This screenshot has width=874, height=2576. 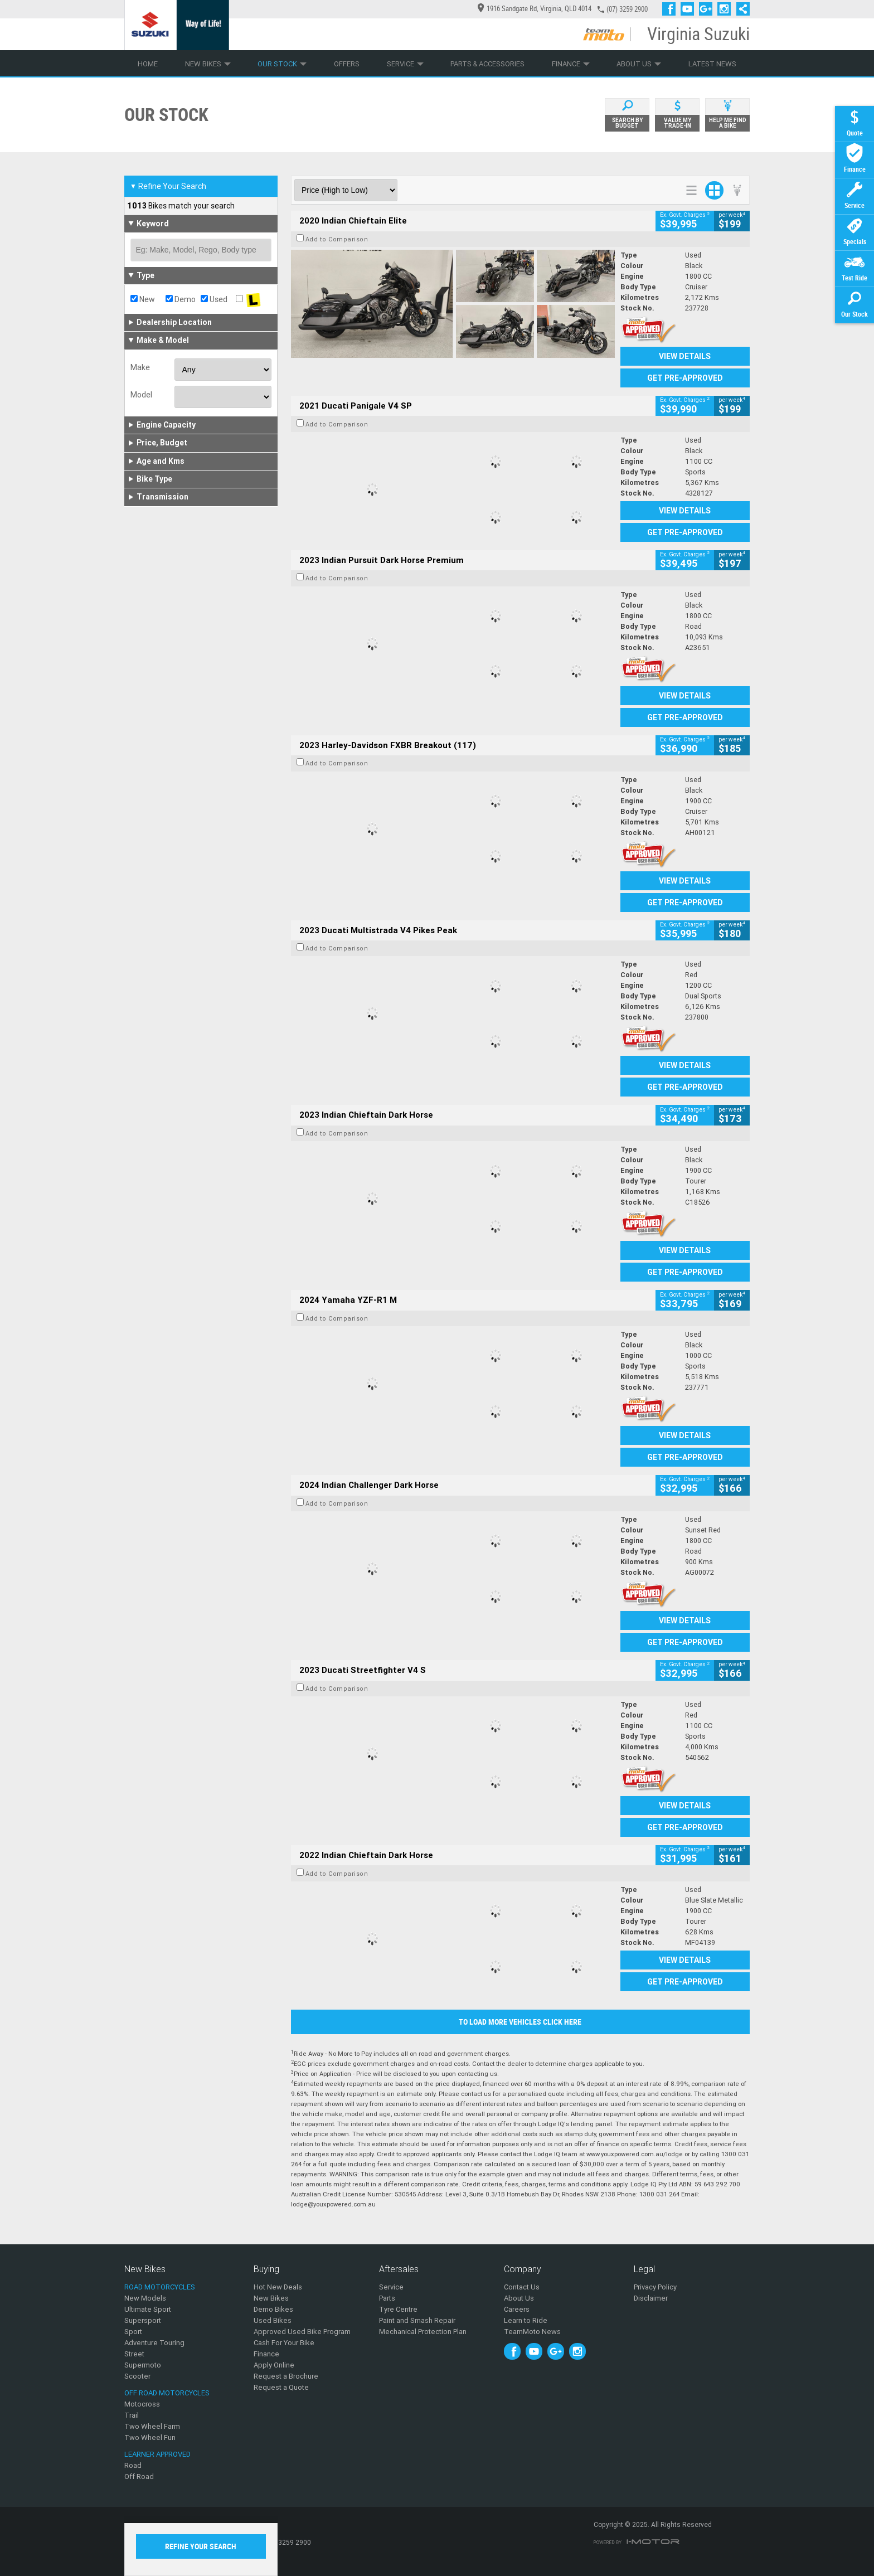 What do you see at coordinates (278, 2287) in the screenshot?
I see `Hot New Deals` at bounding box center [278, 2287].